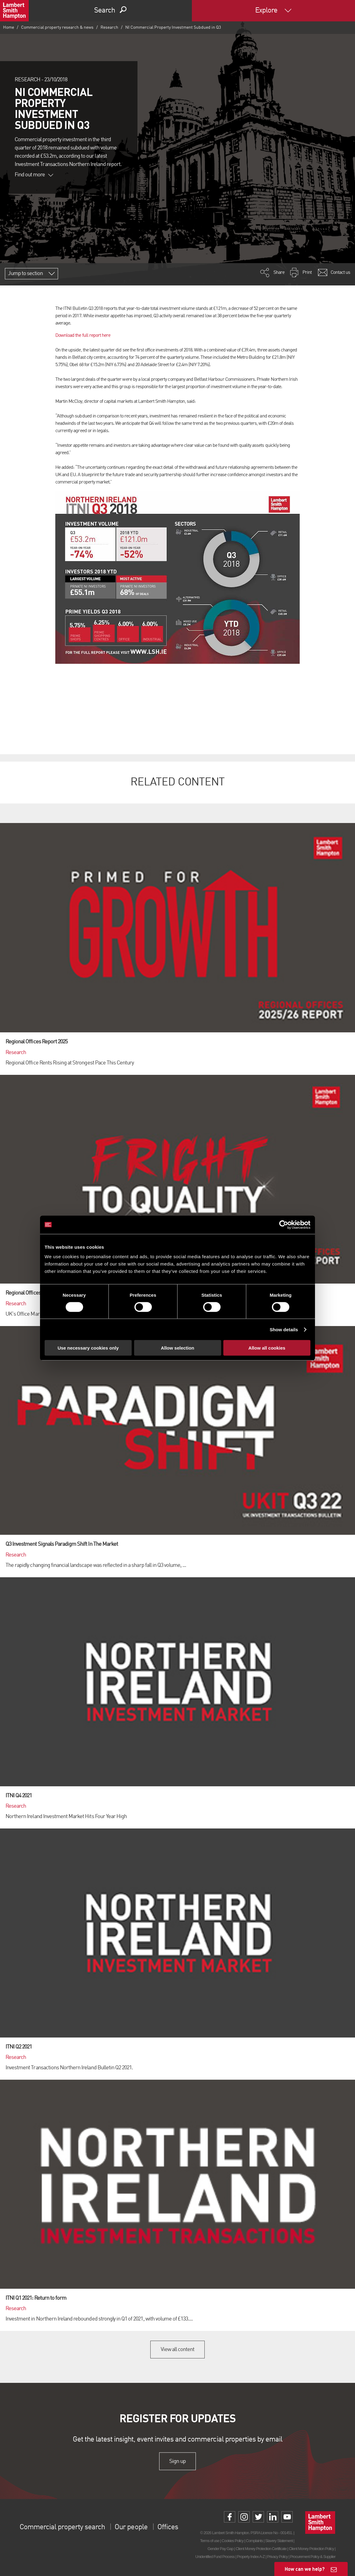  What do you see at coordinates (209, 2540) in the screenshot?
I see `Terms of use` at bounding box center [209, 2540].